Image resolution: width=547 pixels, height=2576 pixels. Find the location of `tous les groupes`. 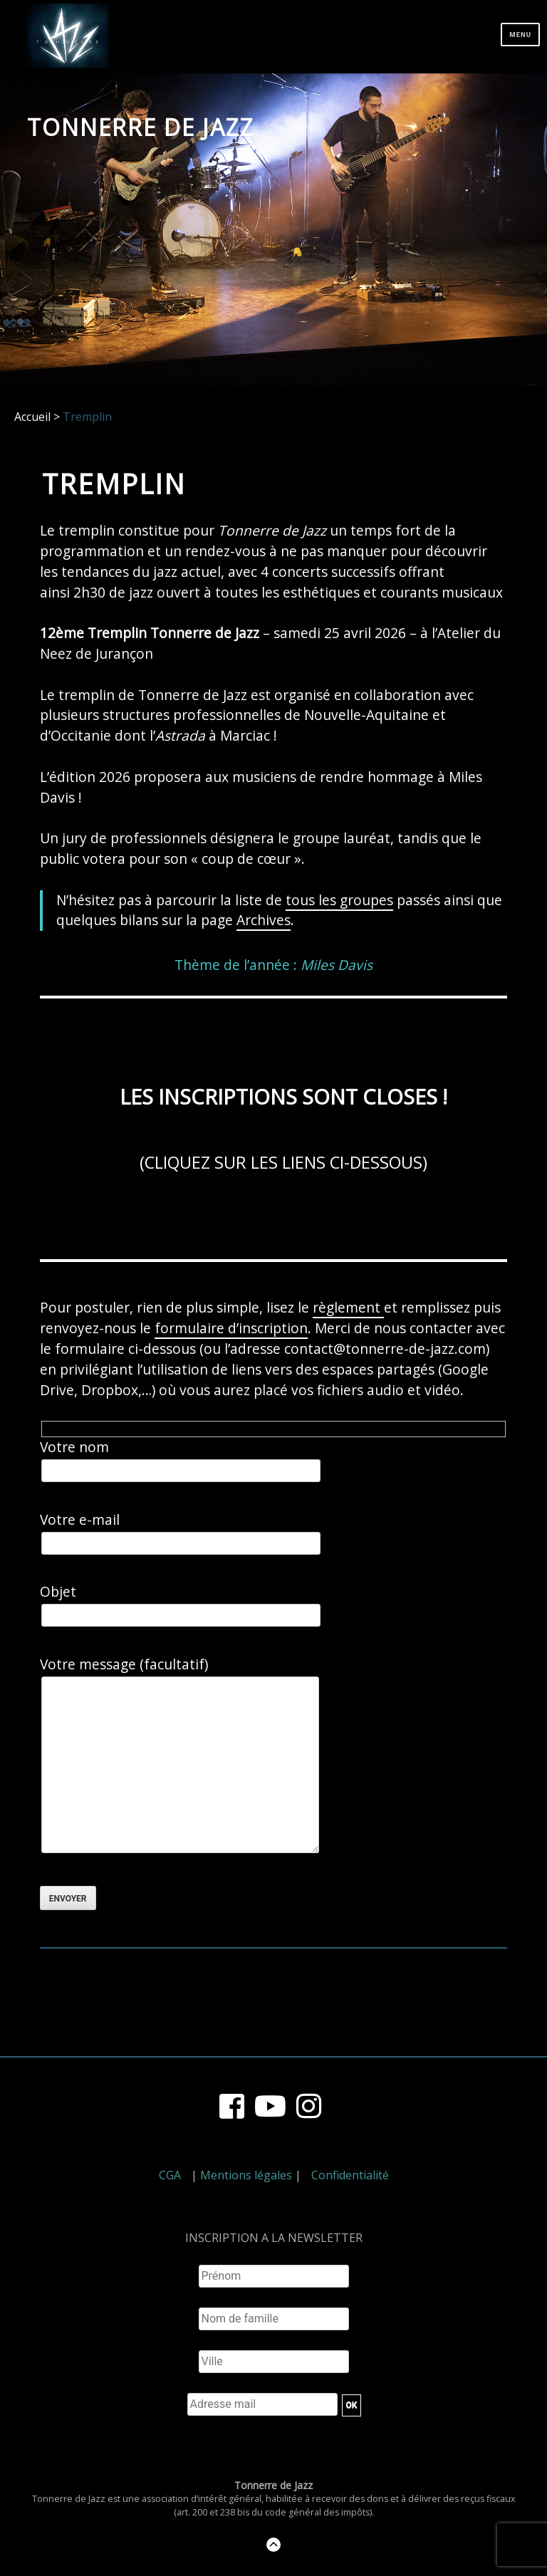

tous les groupes is located at coordinates (339, 899).